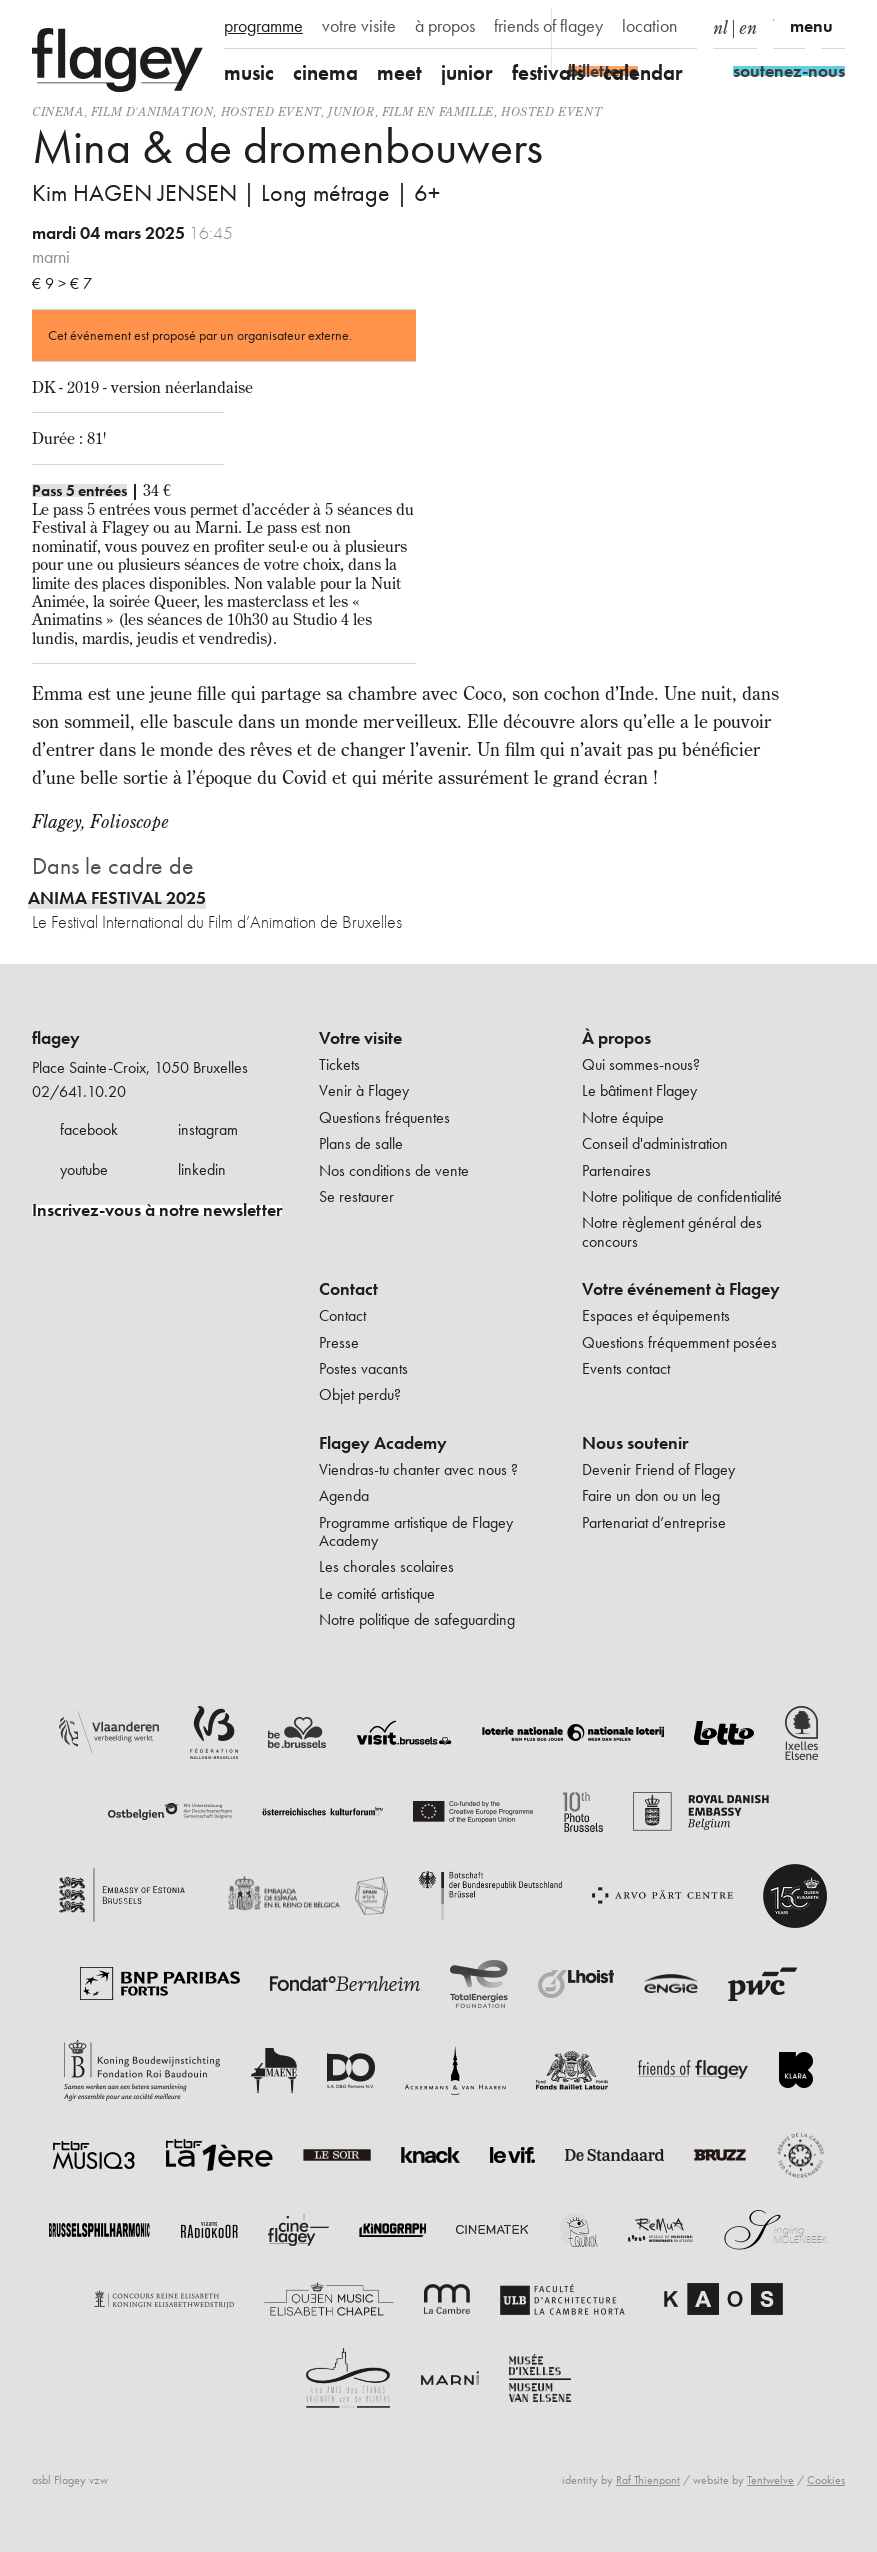 This screenshot has height=2552, width=877. I want to click on 02/641.10.20, so click(79, 1091).